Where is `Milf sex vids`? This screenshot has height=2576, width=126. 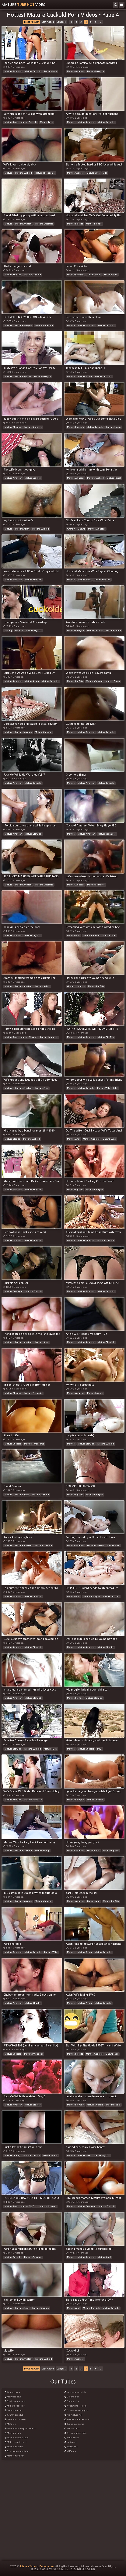
Milf sex vids is located at coordinates (72, 2438).